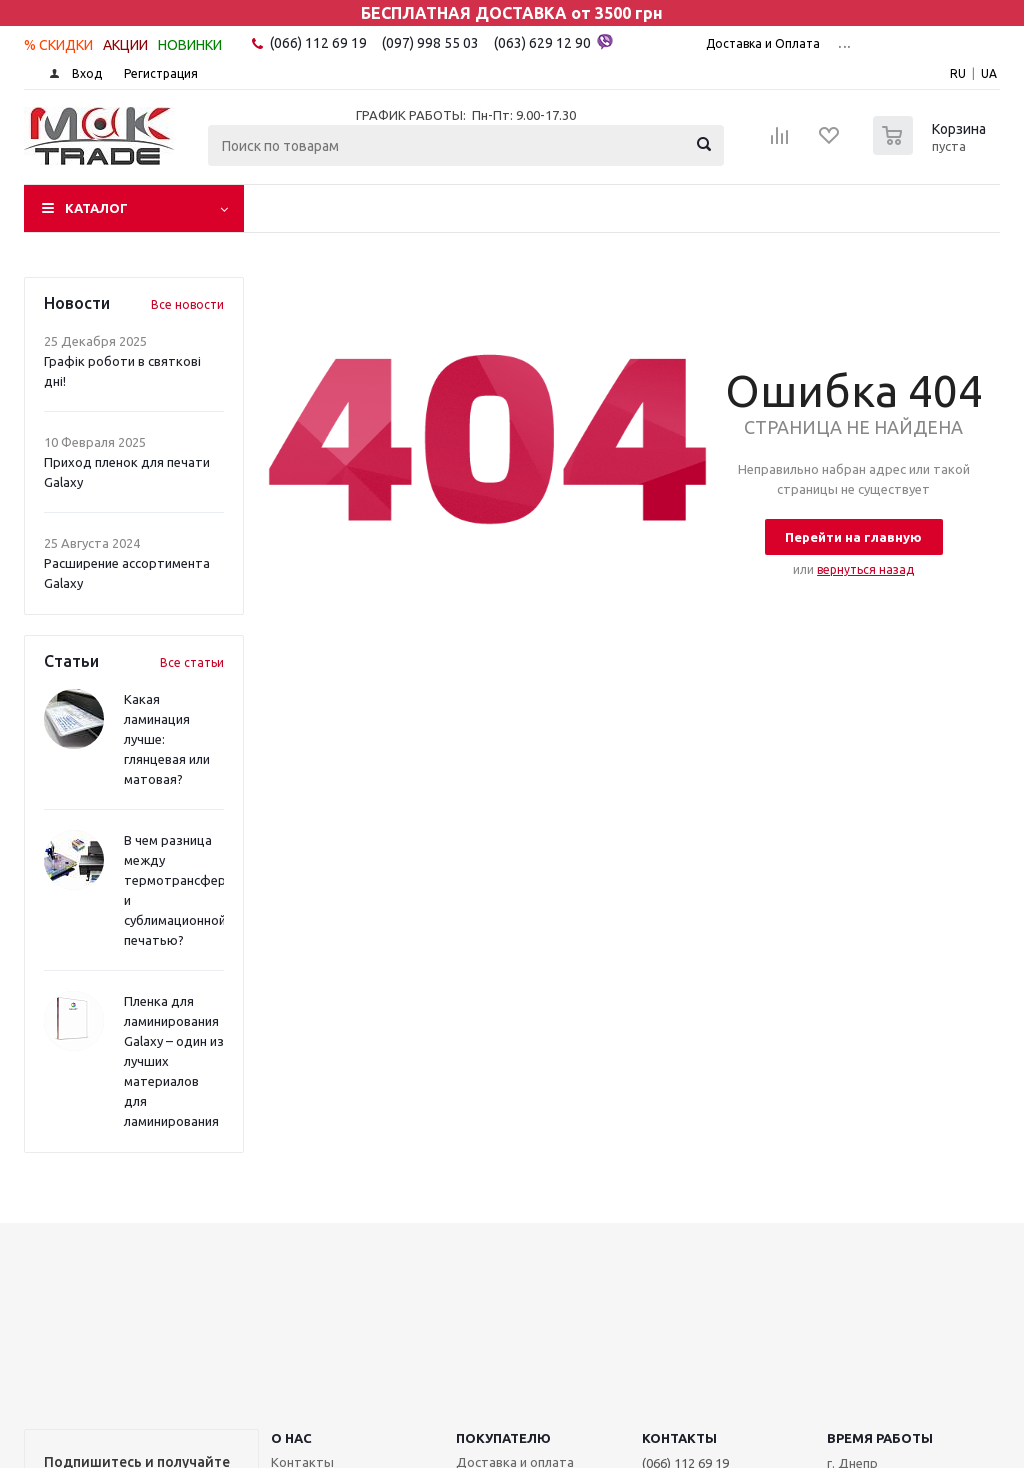 Image resolution: width=1024 pixels, height=1468 pixels. What do you see at coordinates (187, 304) in the screenshot?
I see `Все новости` at bounding box center [187, 304].